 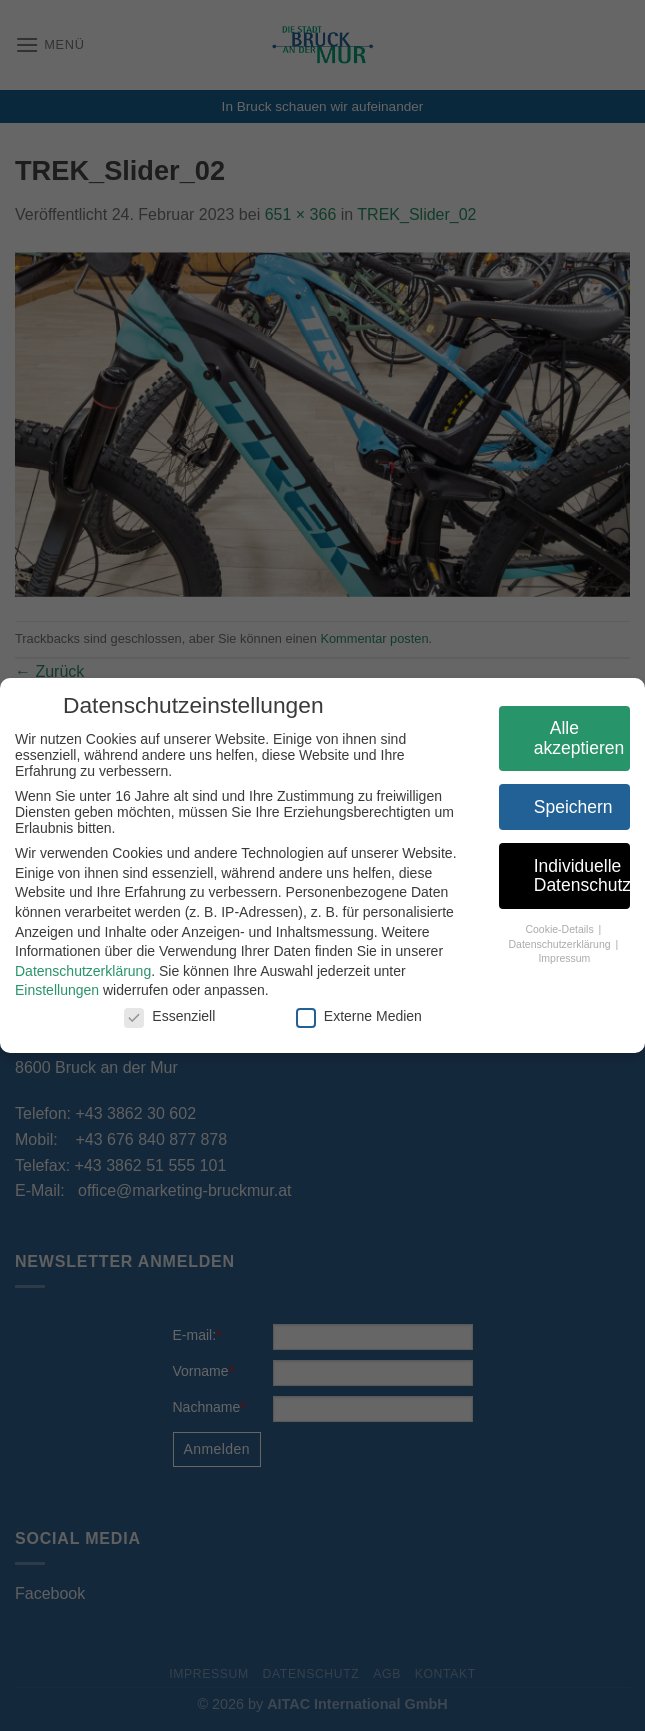 I want to click on Alle akzeptieren [button], so click(x=574, y=738).